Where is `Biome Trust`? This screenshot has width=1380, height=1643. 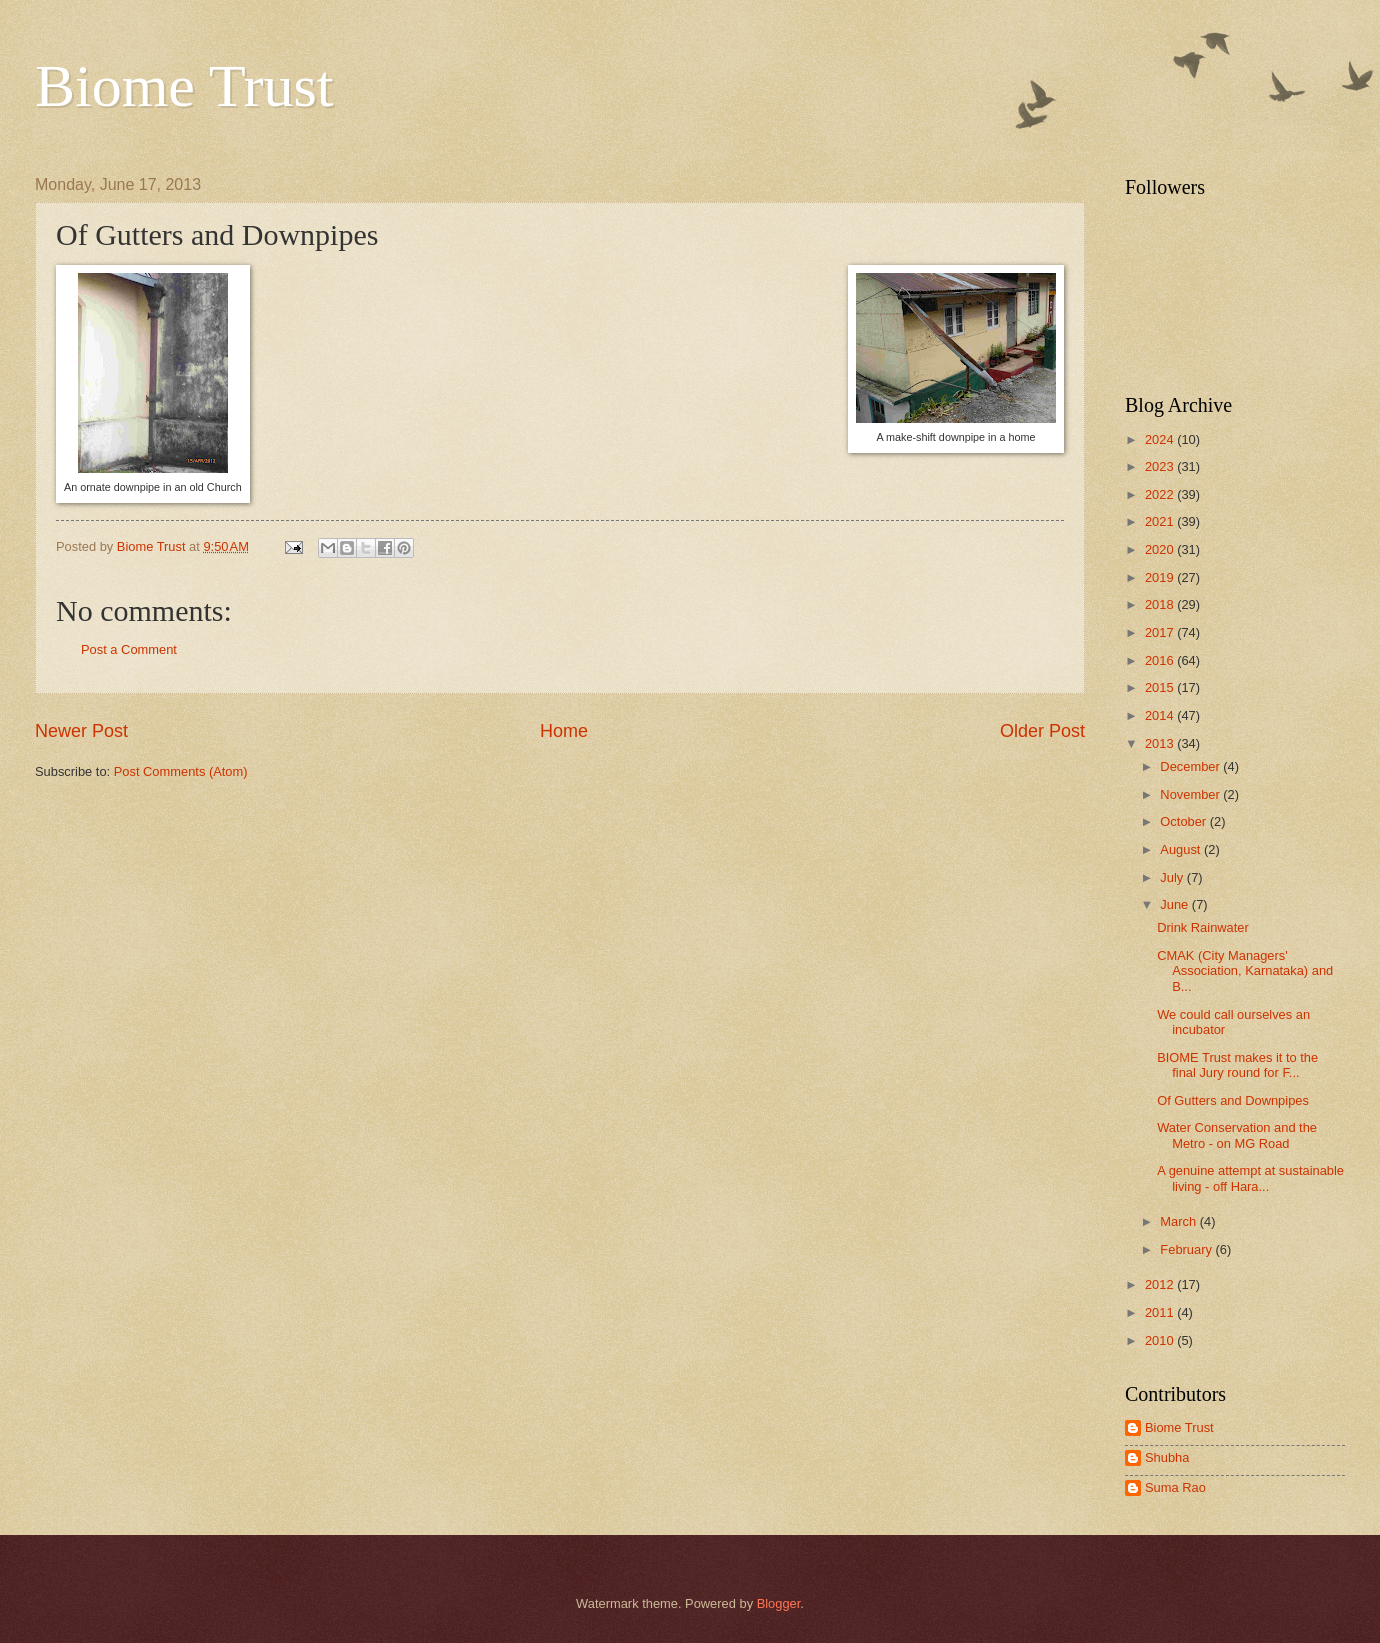 Biome Trust is located at coordinates (184, 86).